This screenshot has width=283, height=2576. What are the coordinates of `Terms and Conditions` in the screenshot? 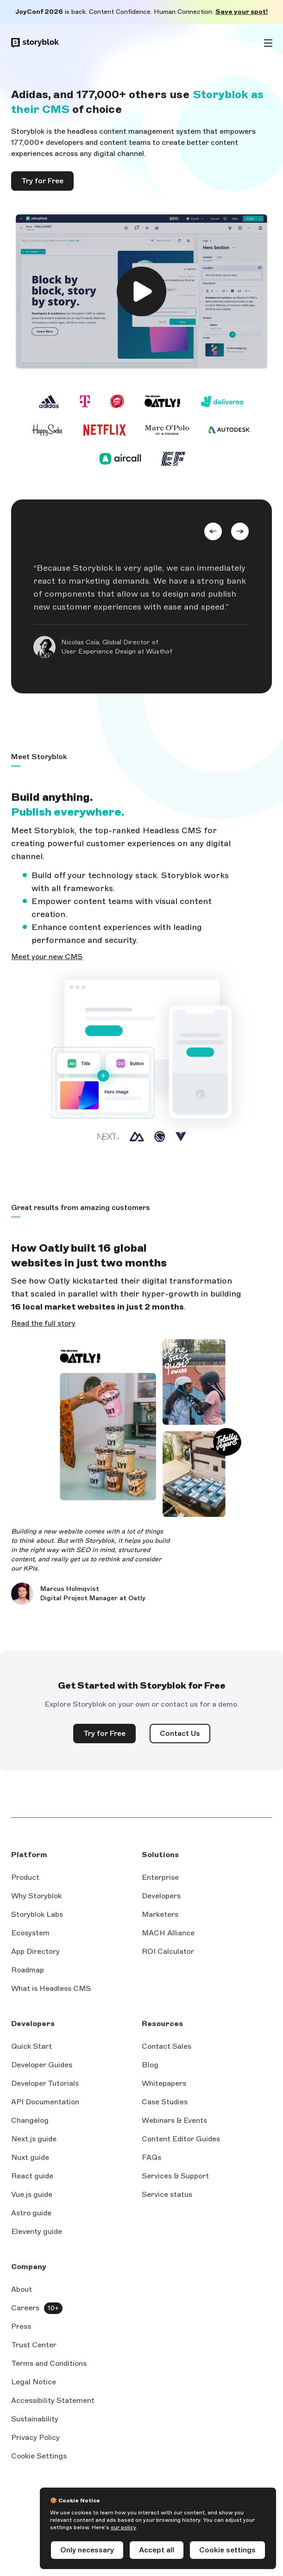 It's located at (49, 2362).